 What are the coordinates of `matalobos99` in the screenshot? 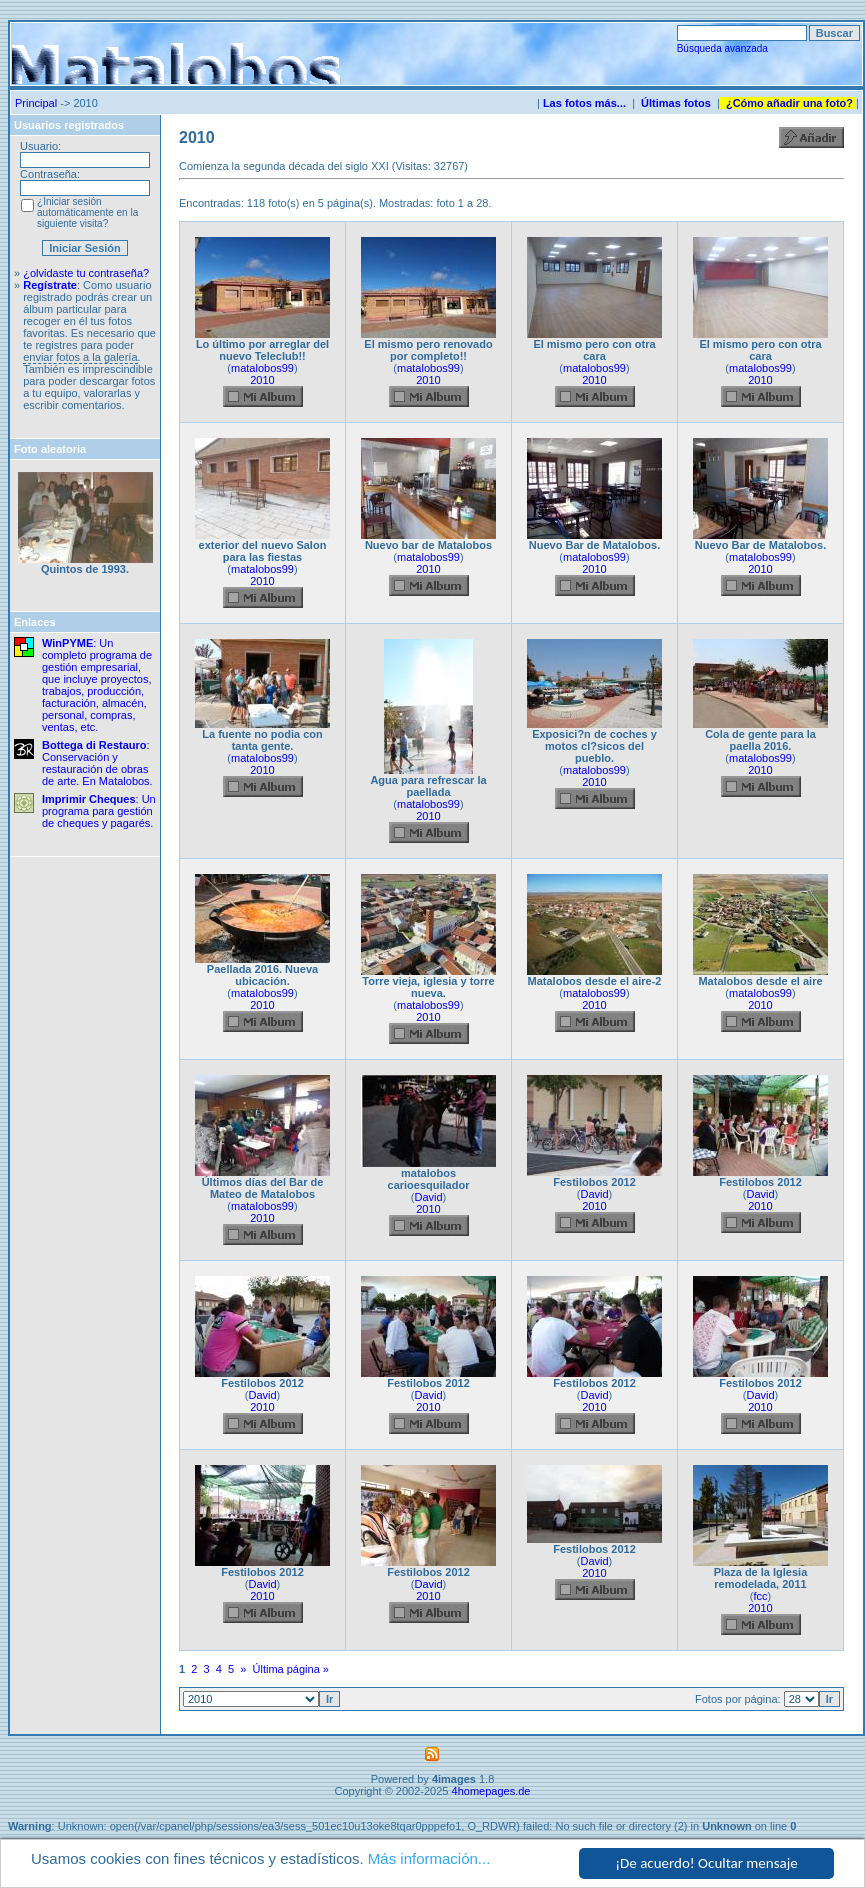 It's located at (262, 368).